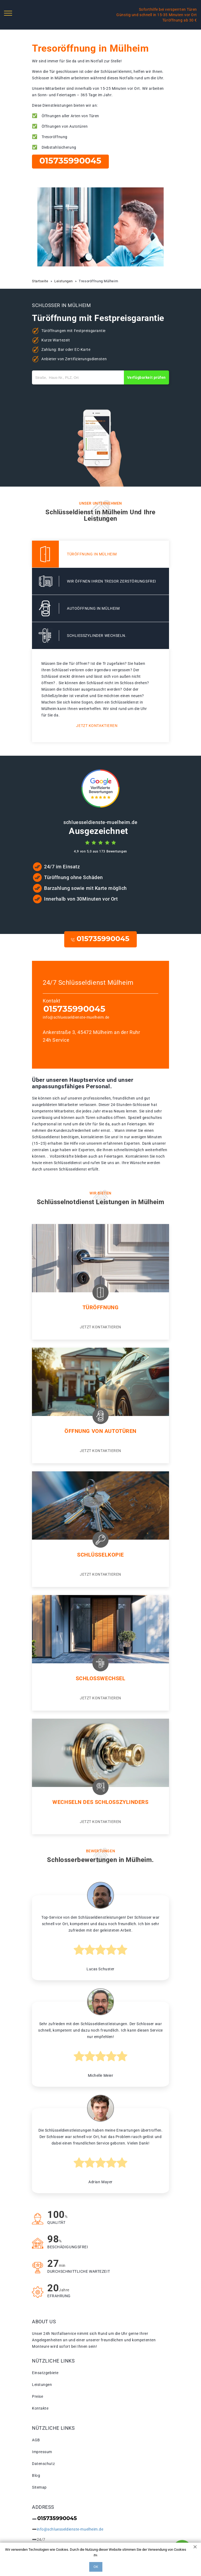  Describe the element at coordinates (76, 1017) in the screenshot. I see `info@schluesseldienste-muelheim.de` at that location.